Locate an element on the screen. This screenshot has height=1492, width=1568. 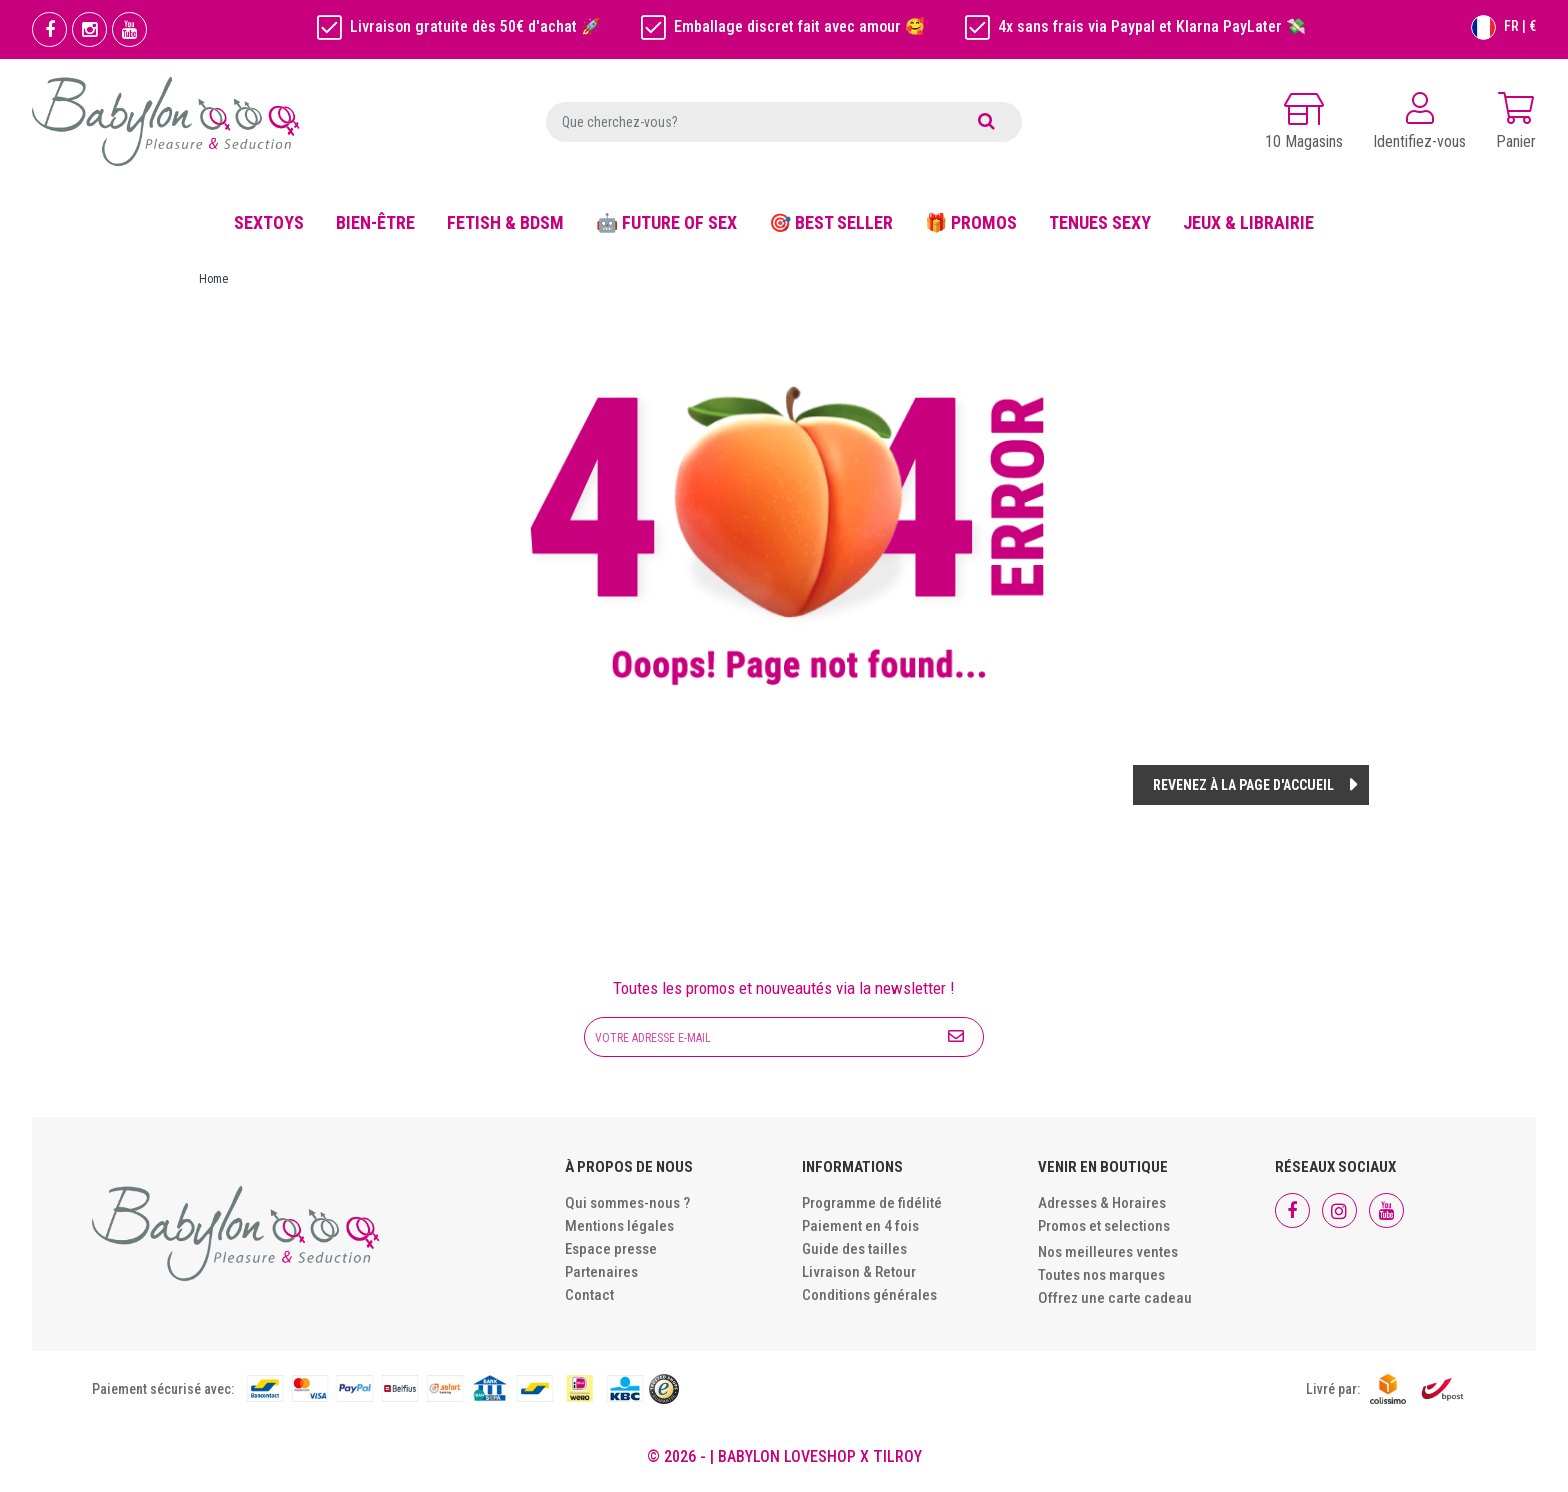
🤖 FUTURE OF SEX is located at coordinates (666, 222).